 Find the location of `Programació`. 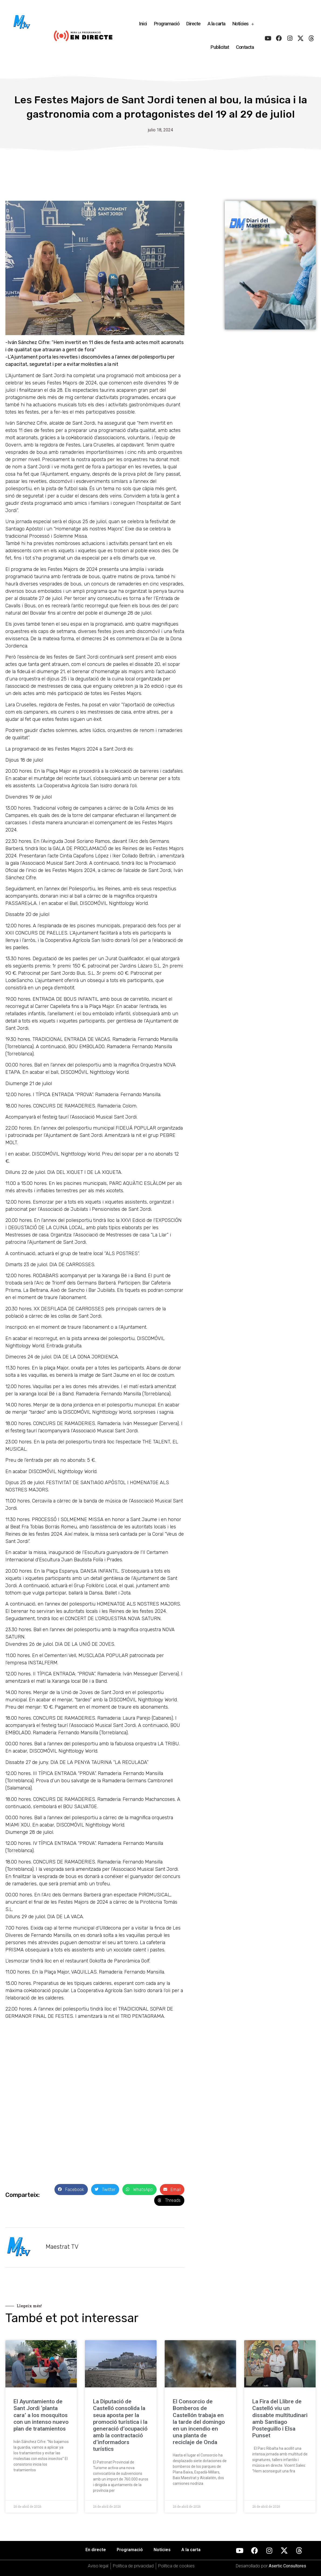

Programació is located at coordinates (167, 24).